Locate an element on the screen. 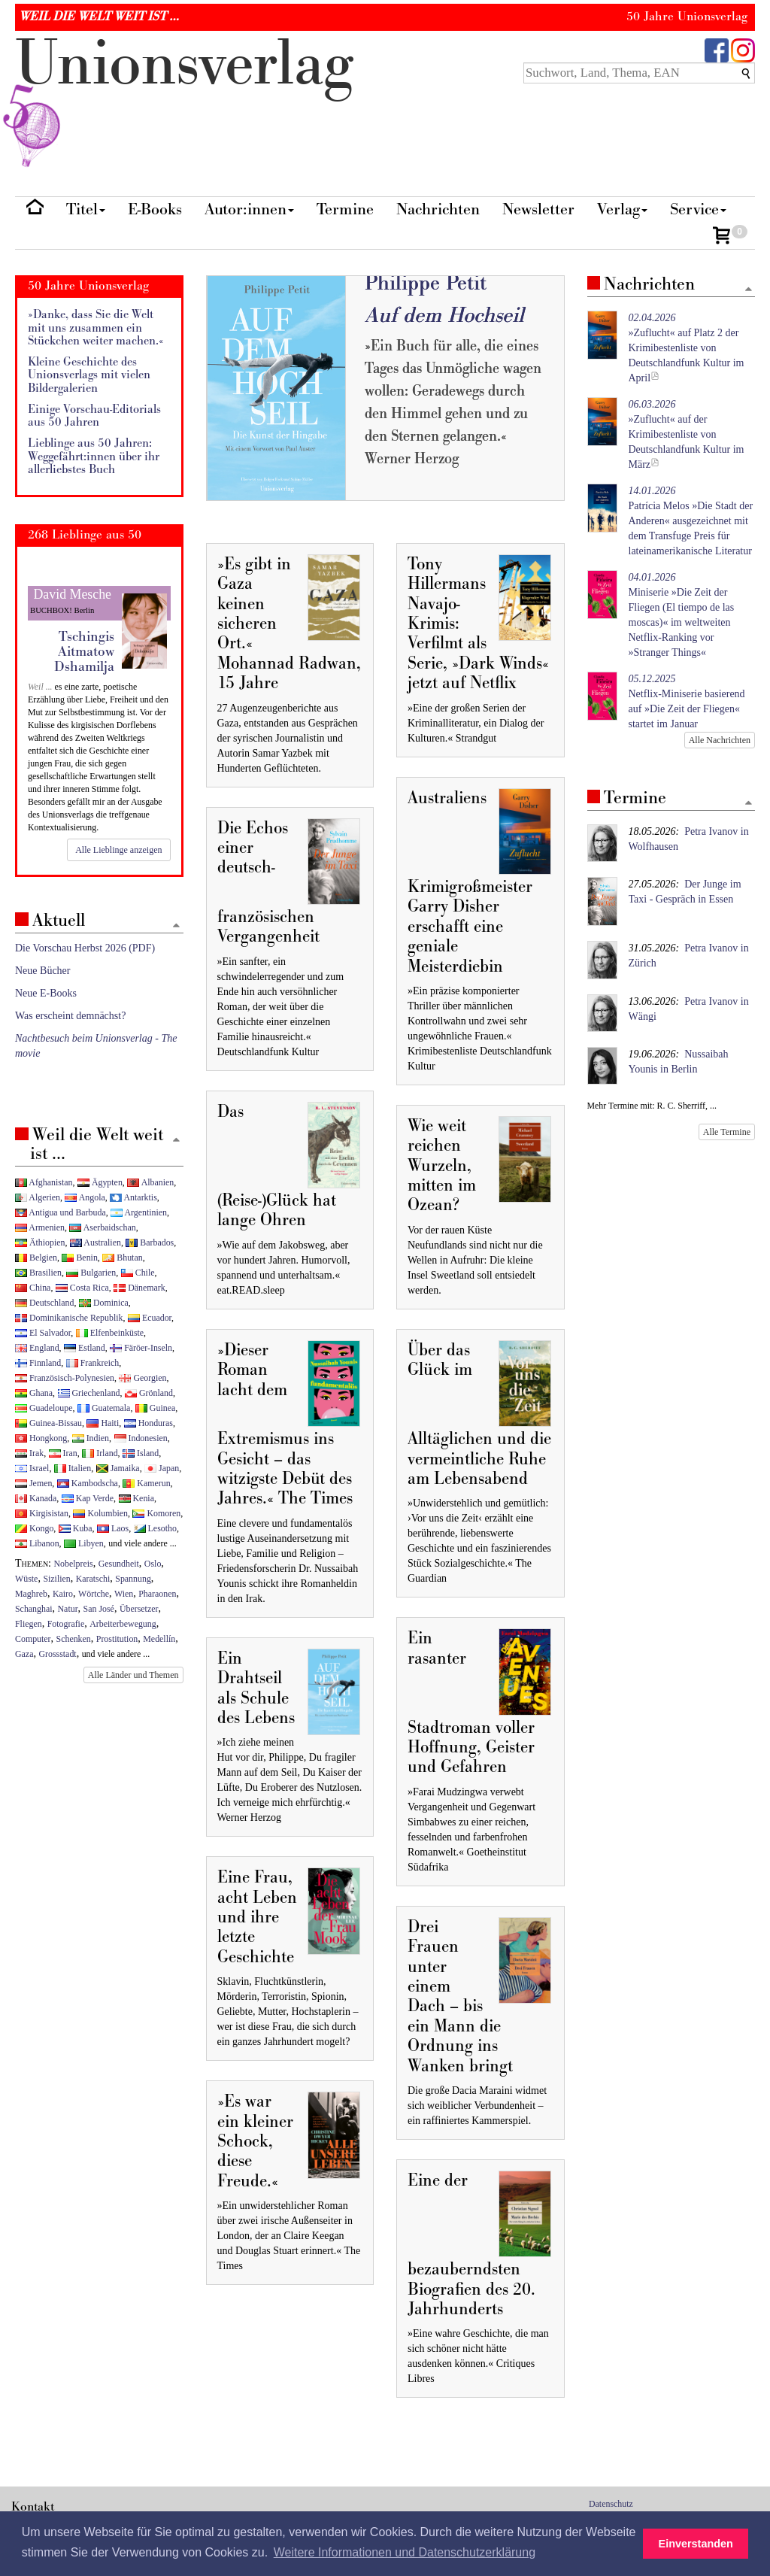 Image resolution: width=770 pixels, height=2576 pixels. Afghanistan is located at coordinates (43, 1182).